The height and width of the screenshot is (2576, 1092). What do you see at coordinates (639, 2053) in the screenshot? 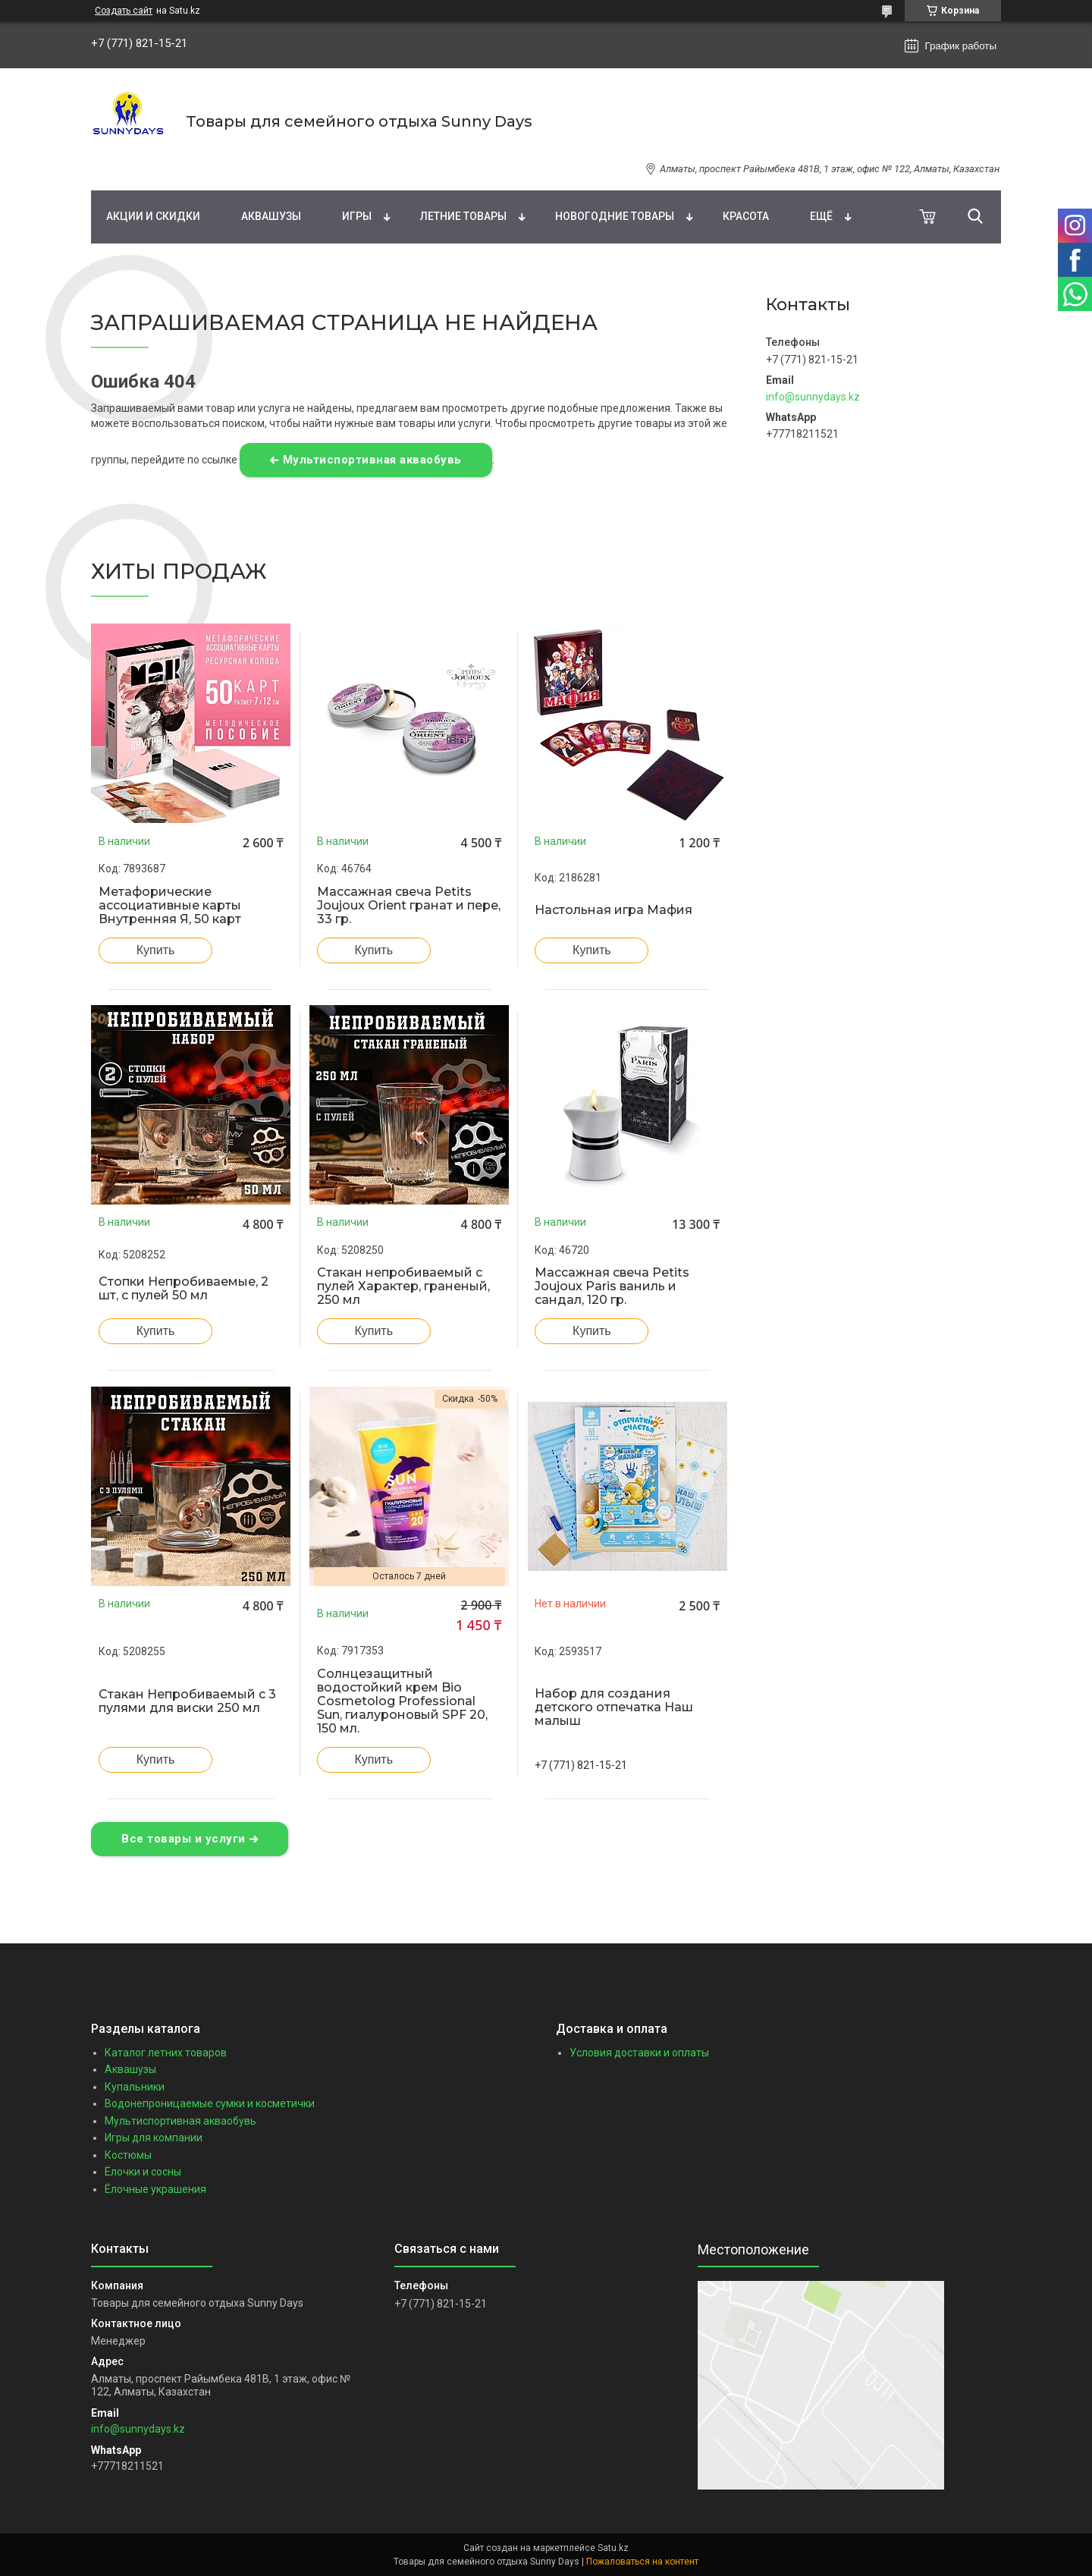
I see `Условия доставки и оплаты` at bounding box center [639, 2053].